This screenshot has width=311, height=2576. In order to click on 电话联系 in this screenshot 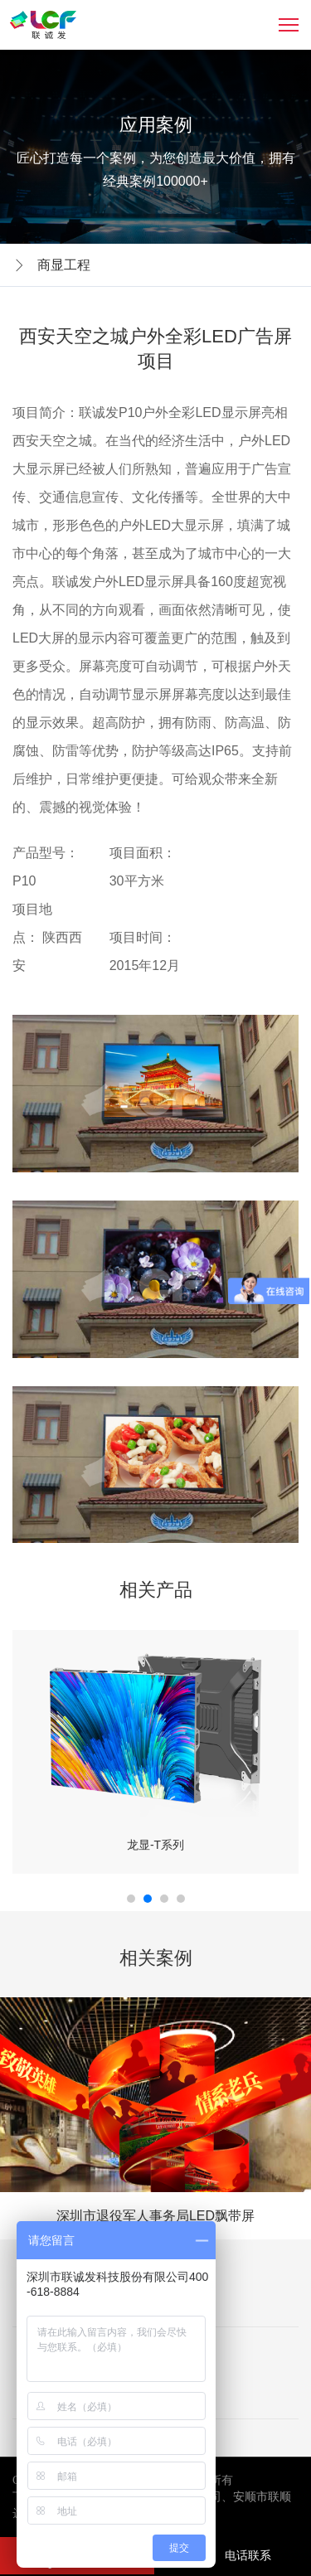, I will do `click(231, 2555)`.